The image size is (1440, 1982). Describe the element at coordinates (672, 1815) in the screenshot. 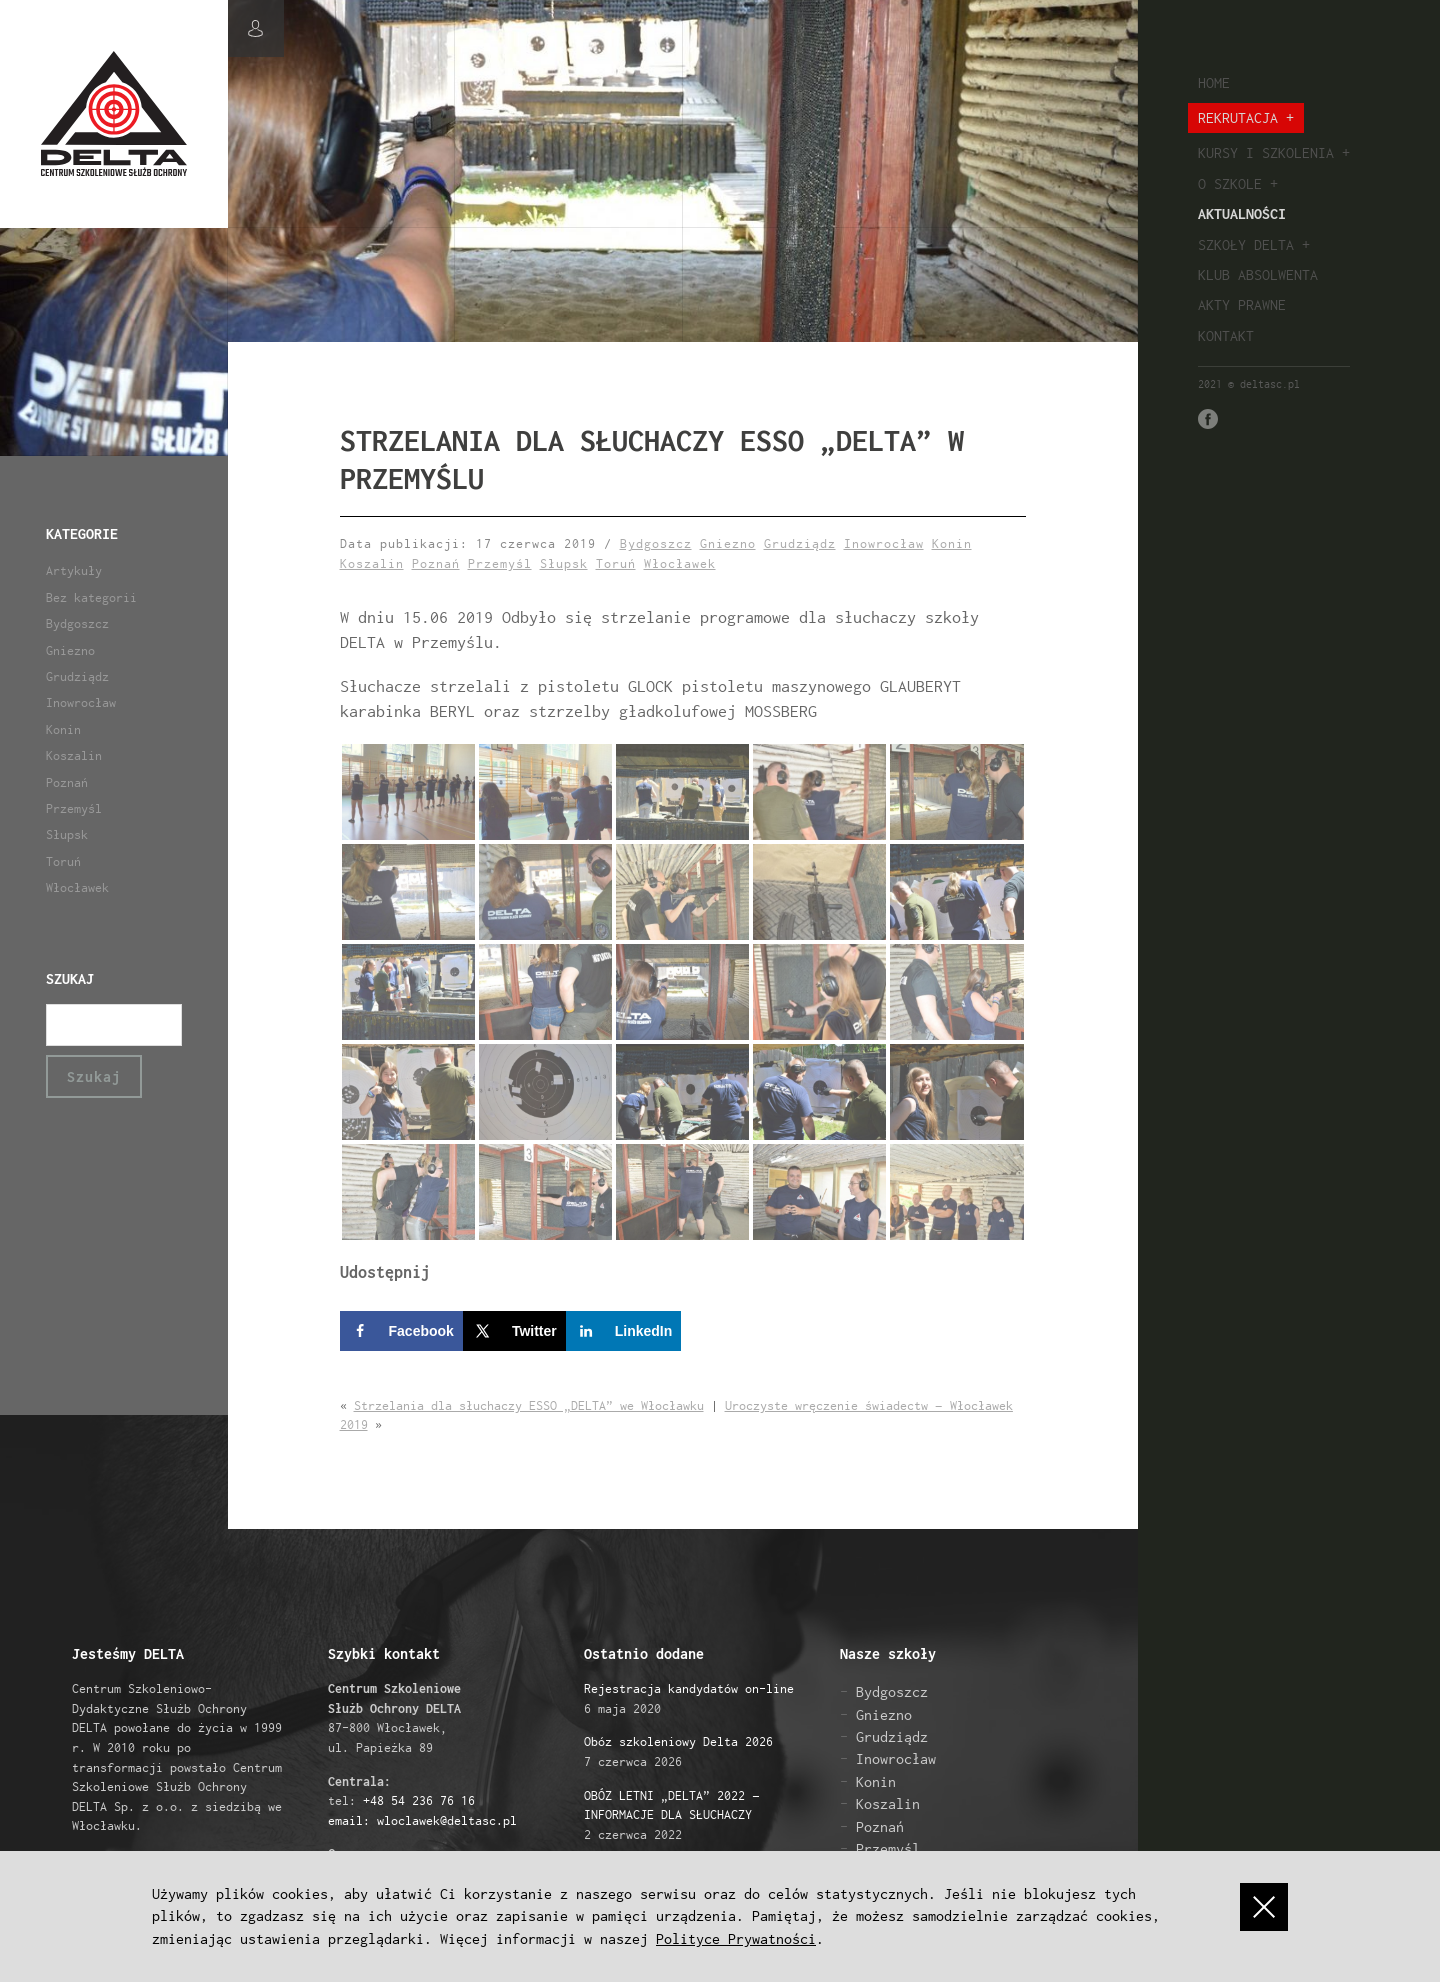

I see `2 czerwca 2022` at that location.